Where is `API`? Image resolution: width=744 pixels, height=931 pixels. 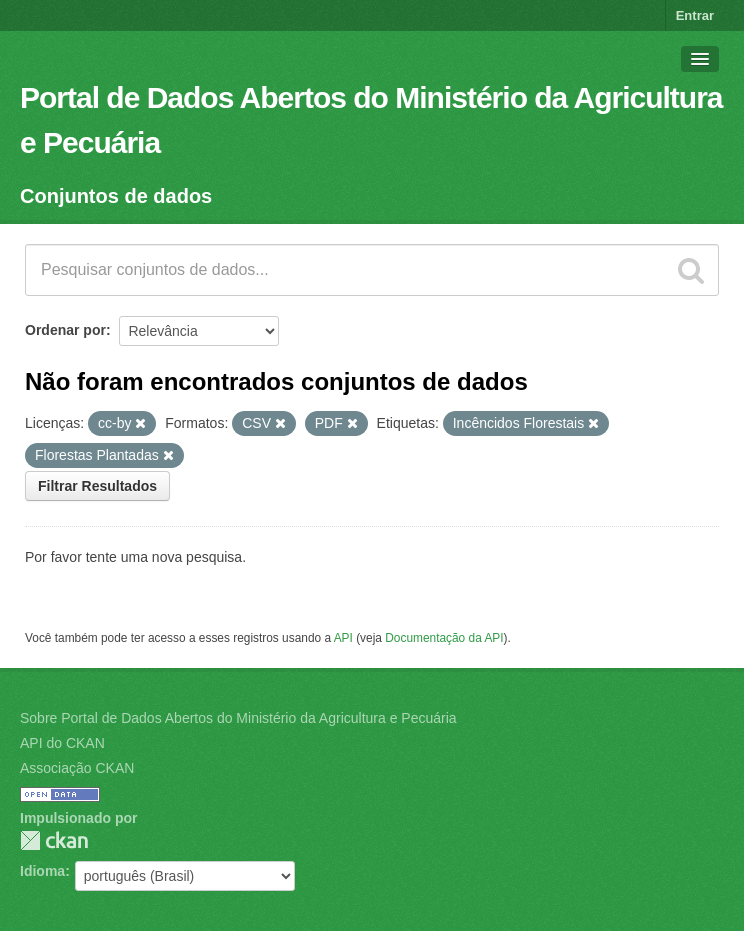 API is located at coordinates (343, 638).